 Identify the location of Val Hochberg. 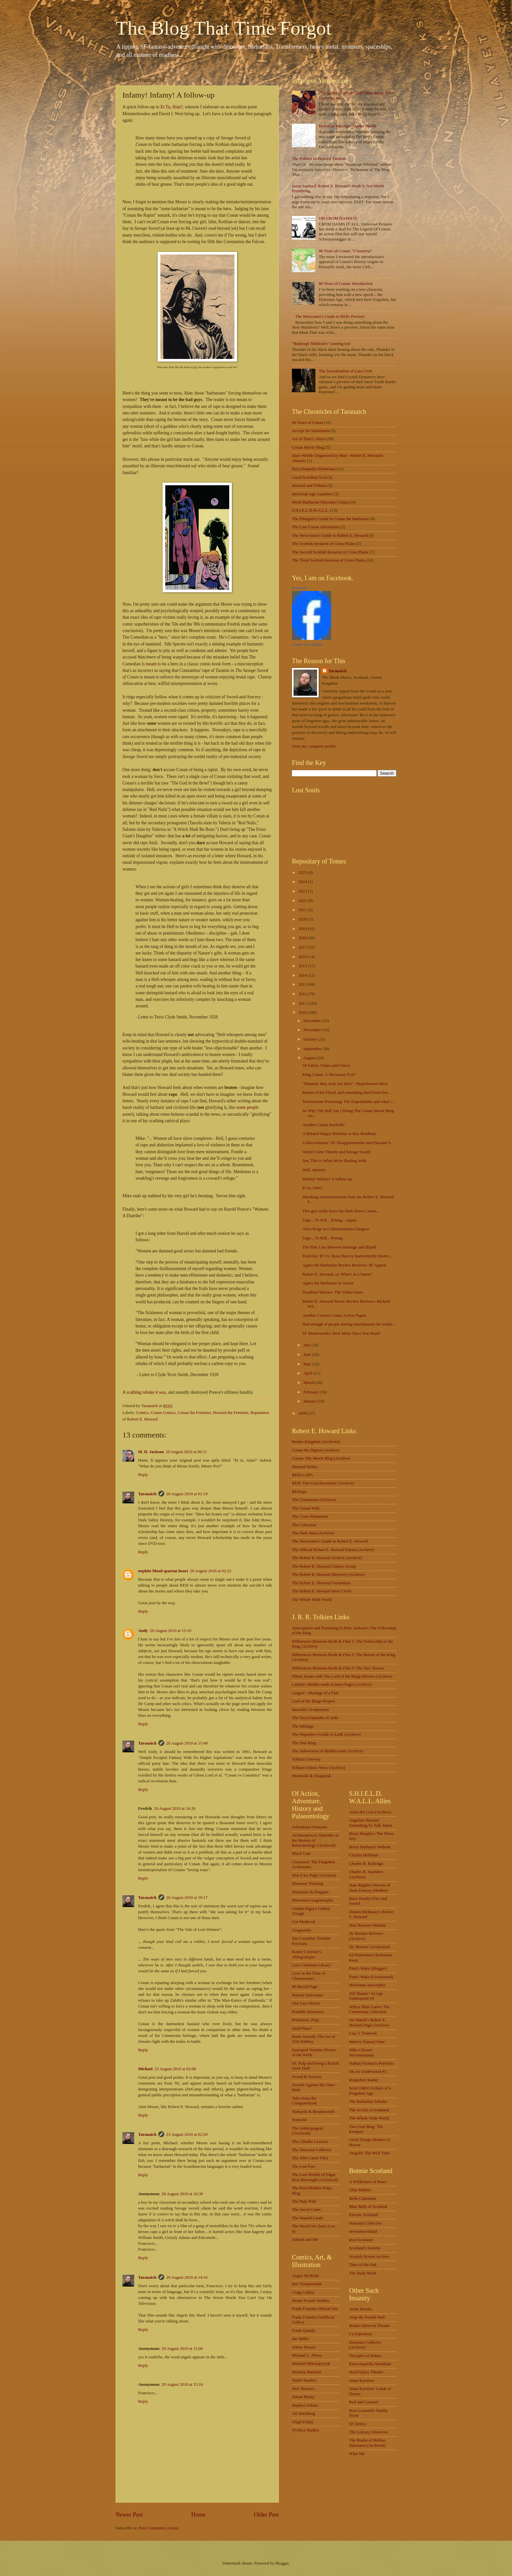
(303, 2413).